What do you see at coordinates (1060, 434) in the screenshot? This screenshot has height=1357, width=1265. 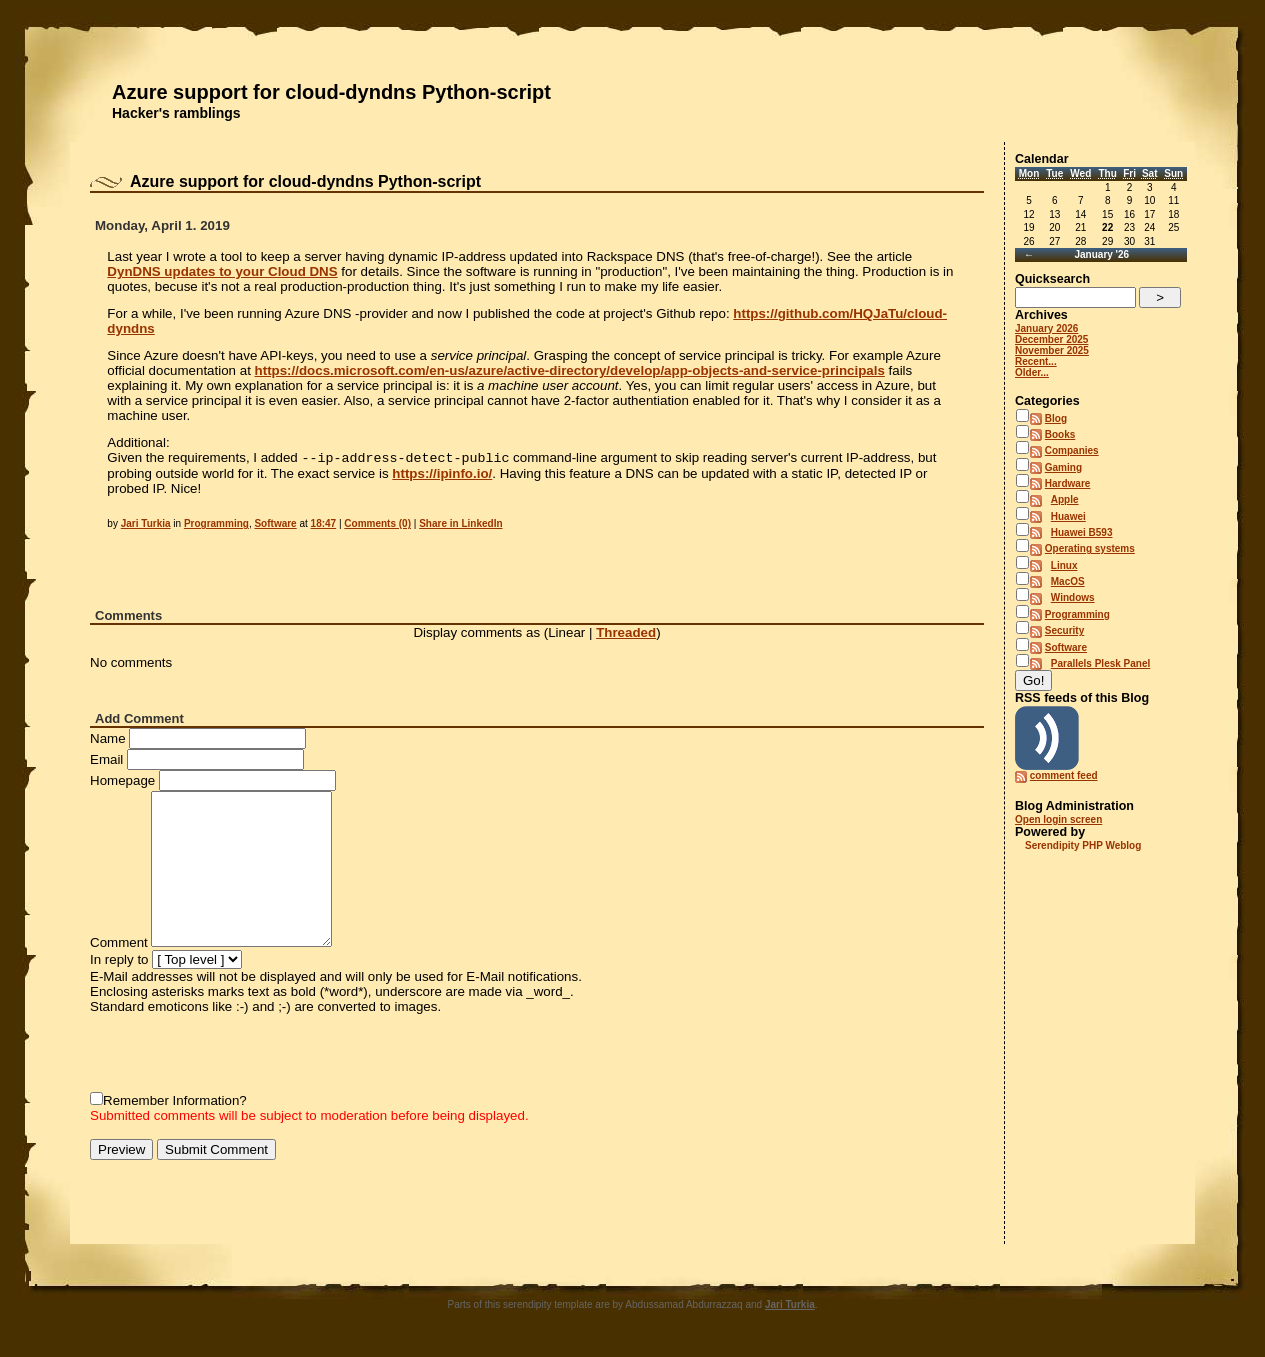 I see `Books` at bounding box center [1060, 434].